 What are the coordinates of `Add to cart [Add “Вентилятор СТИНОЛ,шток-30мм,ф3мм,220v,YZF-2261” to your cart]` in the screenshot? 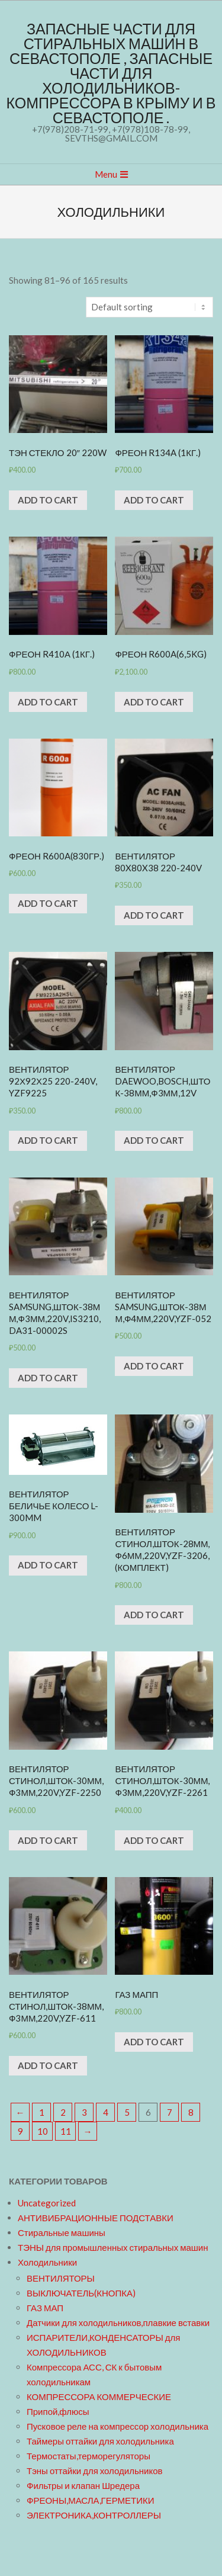 It's located at (154, 1840).